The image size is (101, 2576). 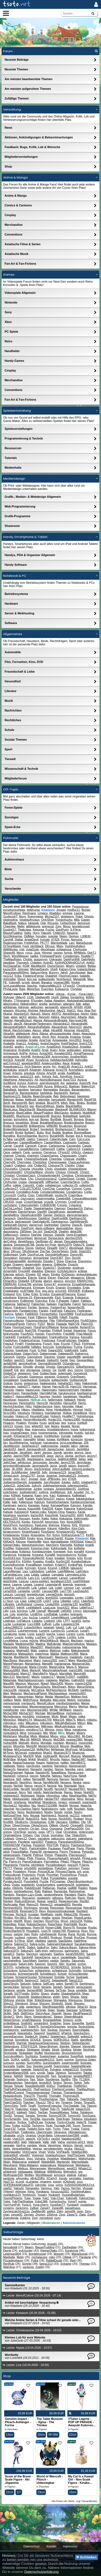 I want to click on gerbil0490, so click(x=10, y=1368).